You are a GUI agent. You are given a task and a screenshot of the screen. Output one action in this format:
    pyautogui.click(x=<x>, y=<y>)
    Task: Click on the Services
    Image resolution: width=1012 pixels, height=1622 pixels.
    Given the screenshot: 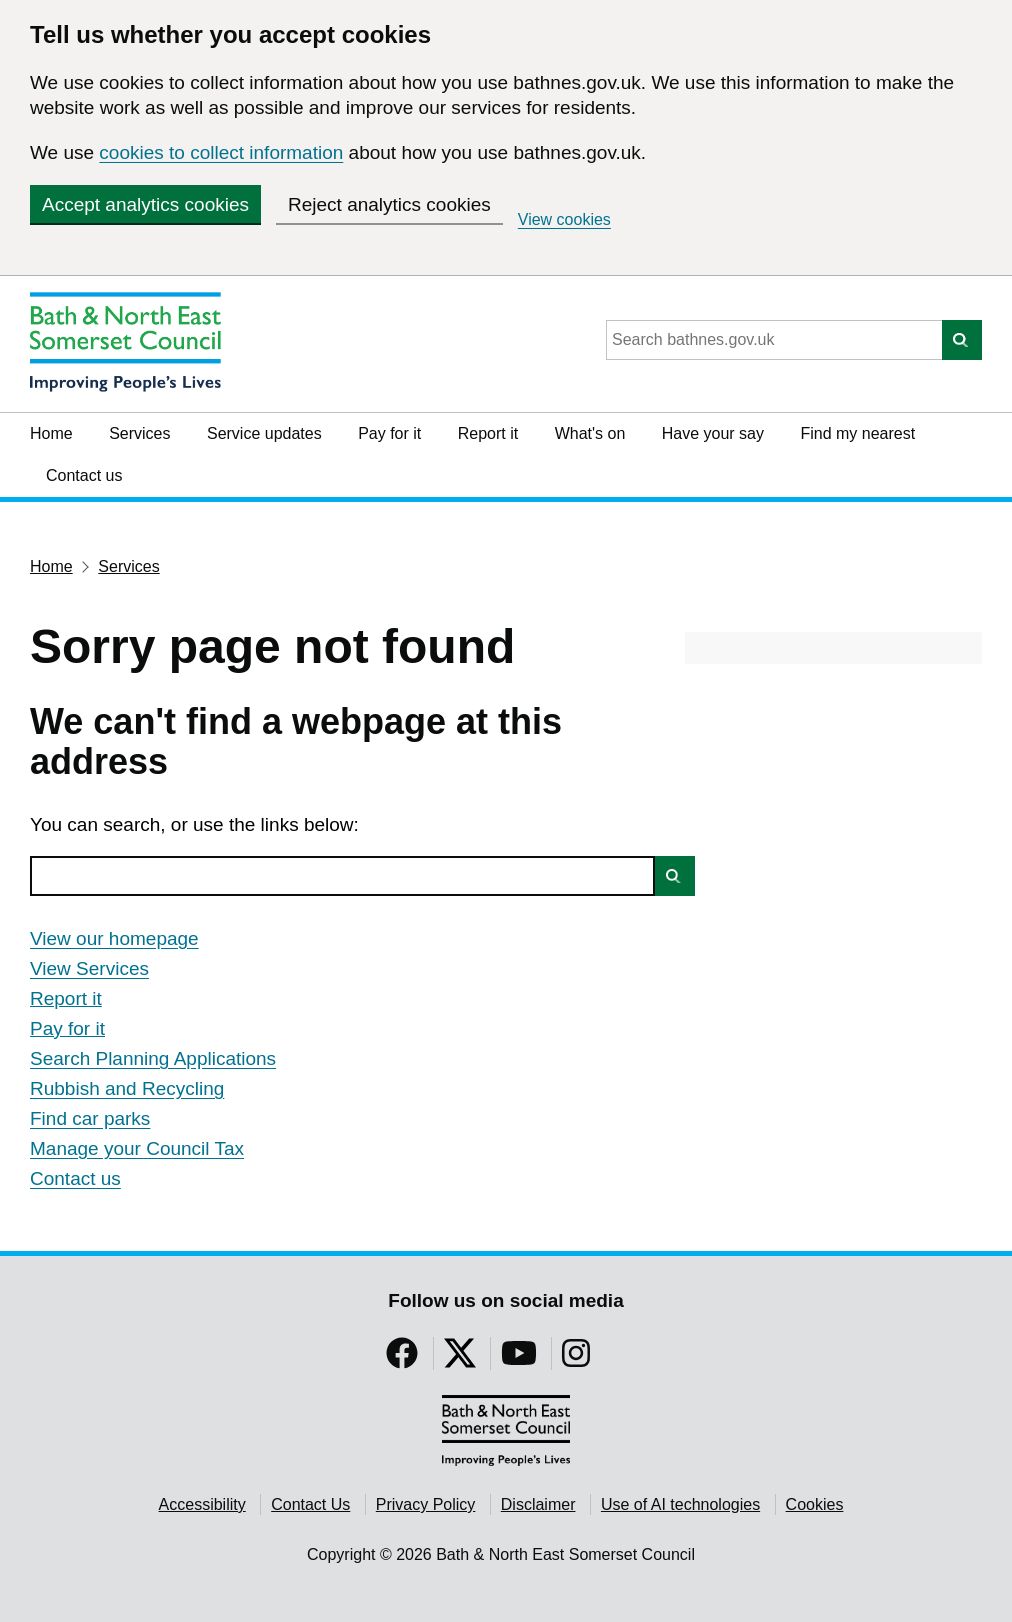 What is the action you would take?
    pyautogui.click(x=139, y=433)
    